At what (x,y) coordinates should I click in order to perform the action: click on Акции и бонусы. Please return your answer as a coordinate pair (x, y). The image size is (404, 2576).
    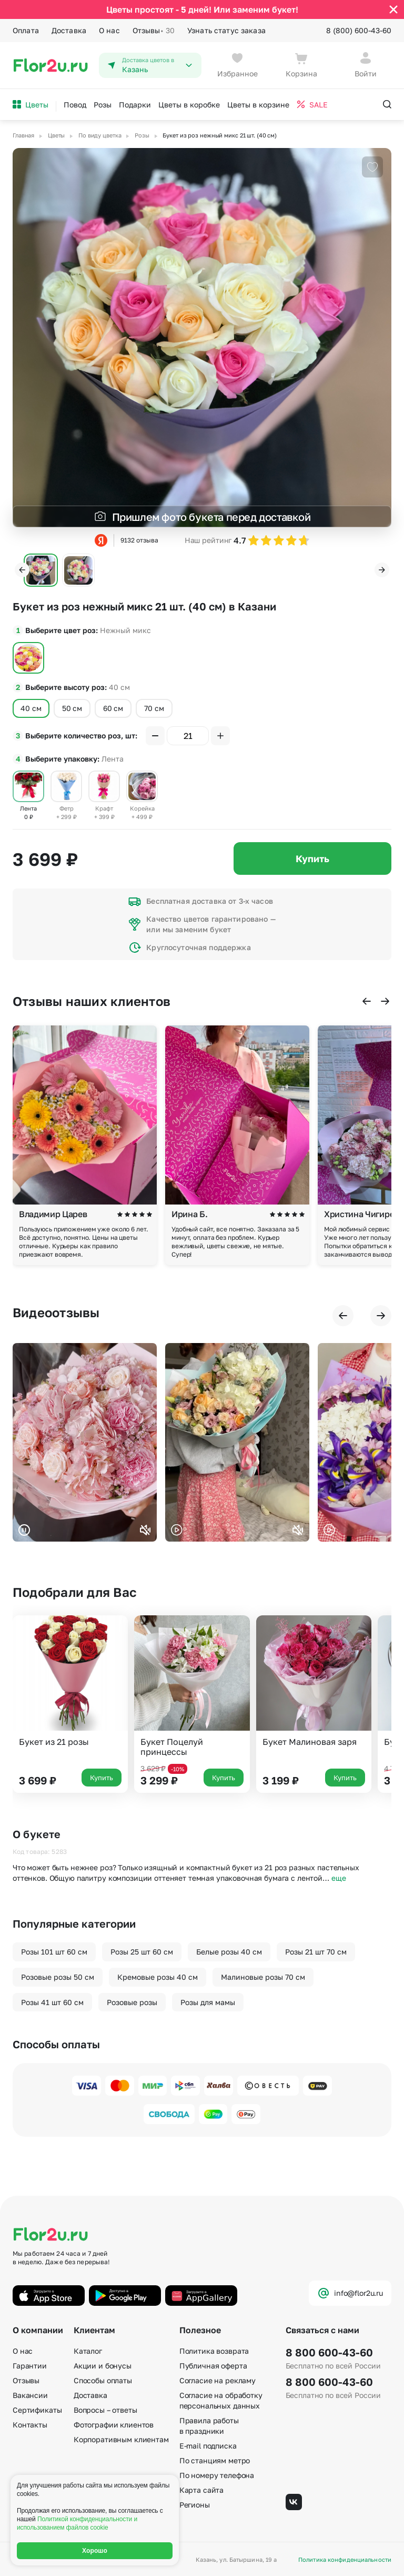
    Looking at the image, I should click on (103, 2365).